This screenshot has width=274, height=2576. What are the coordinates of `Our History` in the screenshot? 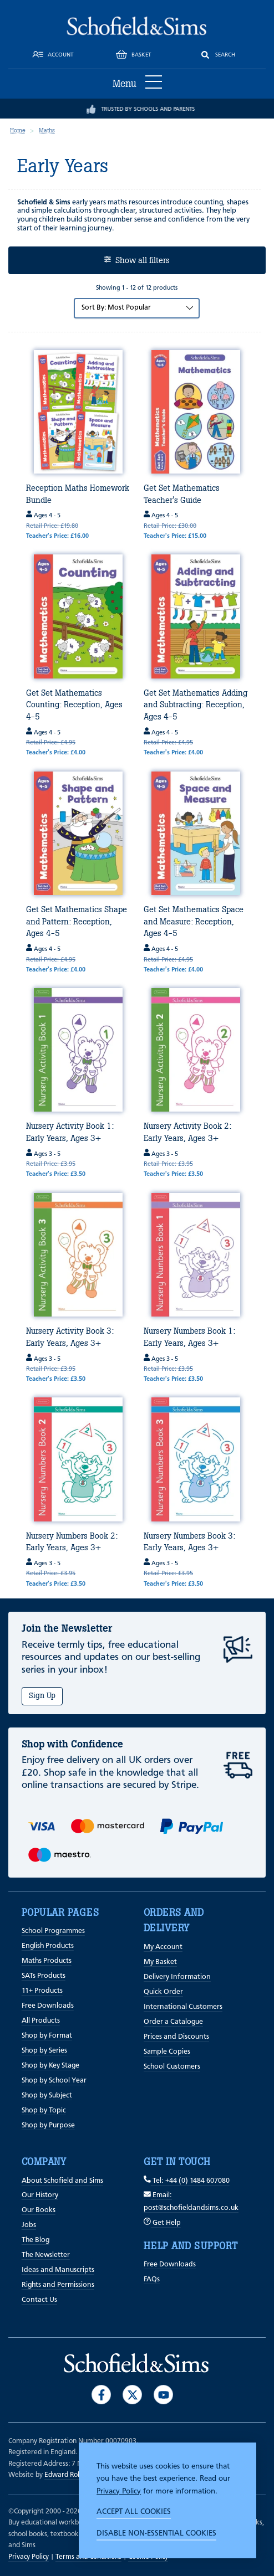 It's located at (40, 2195).